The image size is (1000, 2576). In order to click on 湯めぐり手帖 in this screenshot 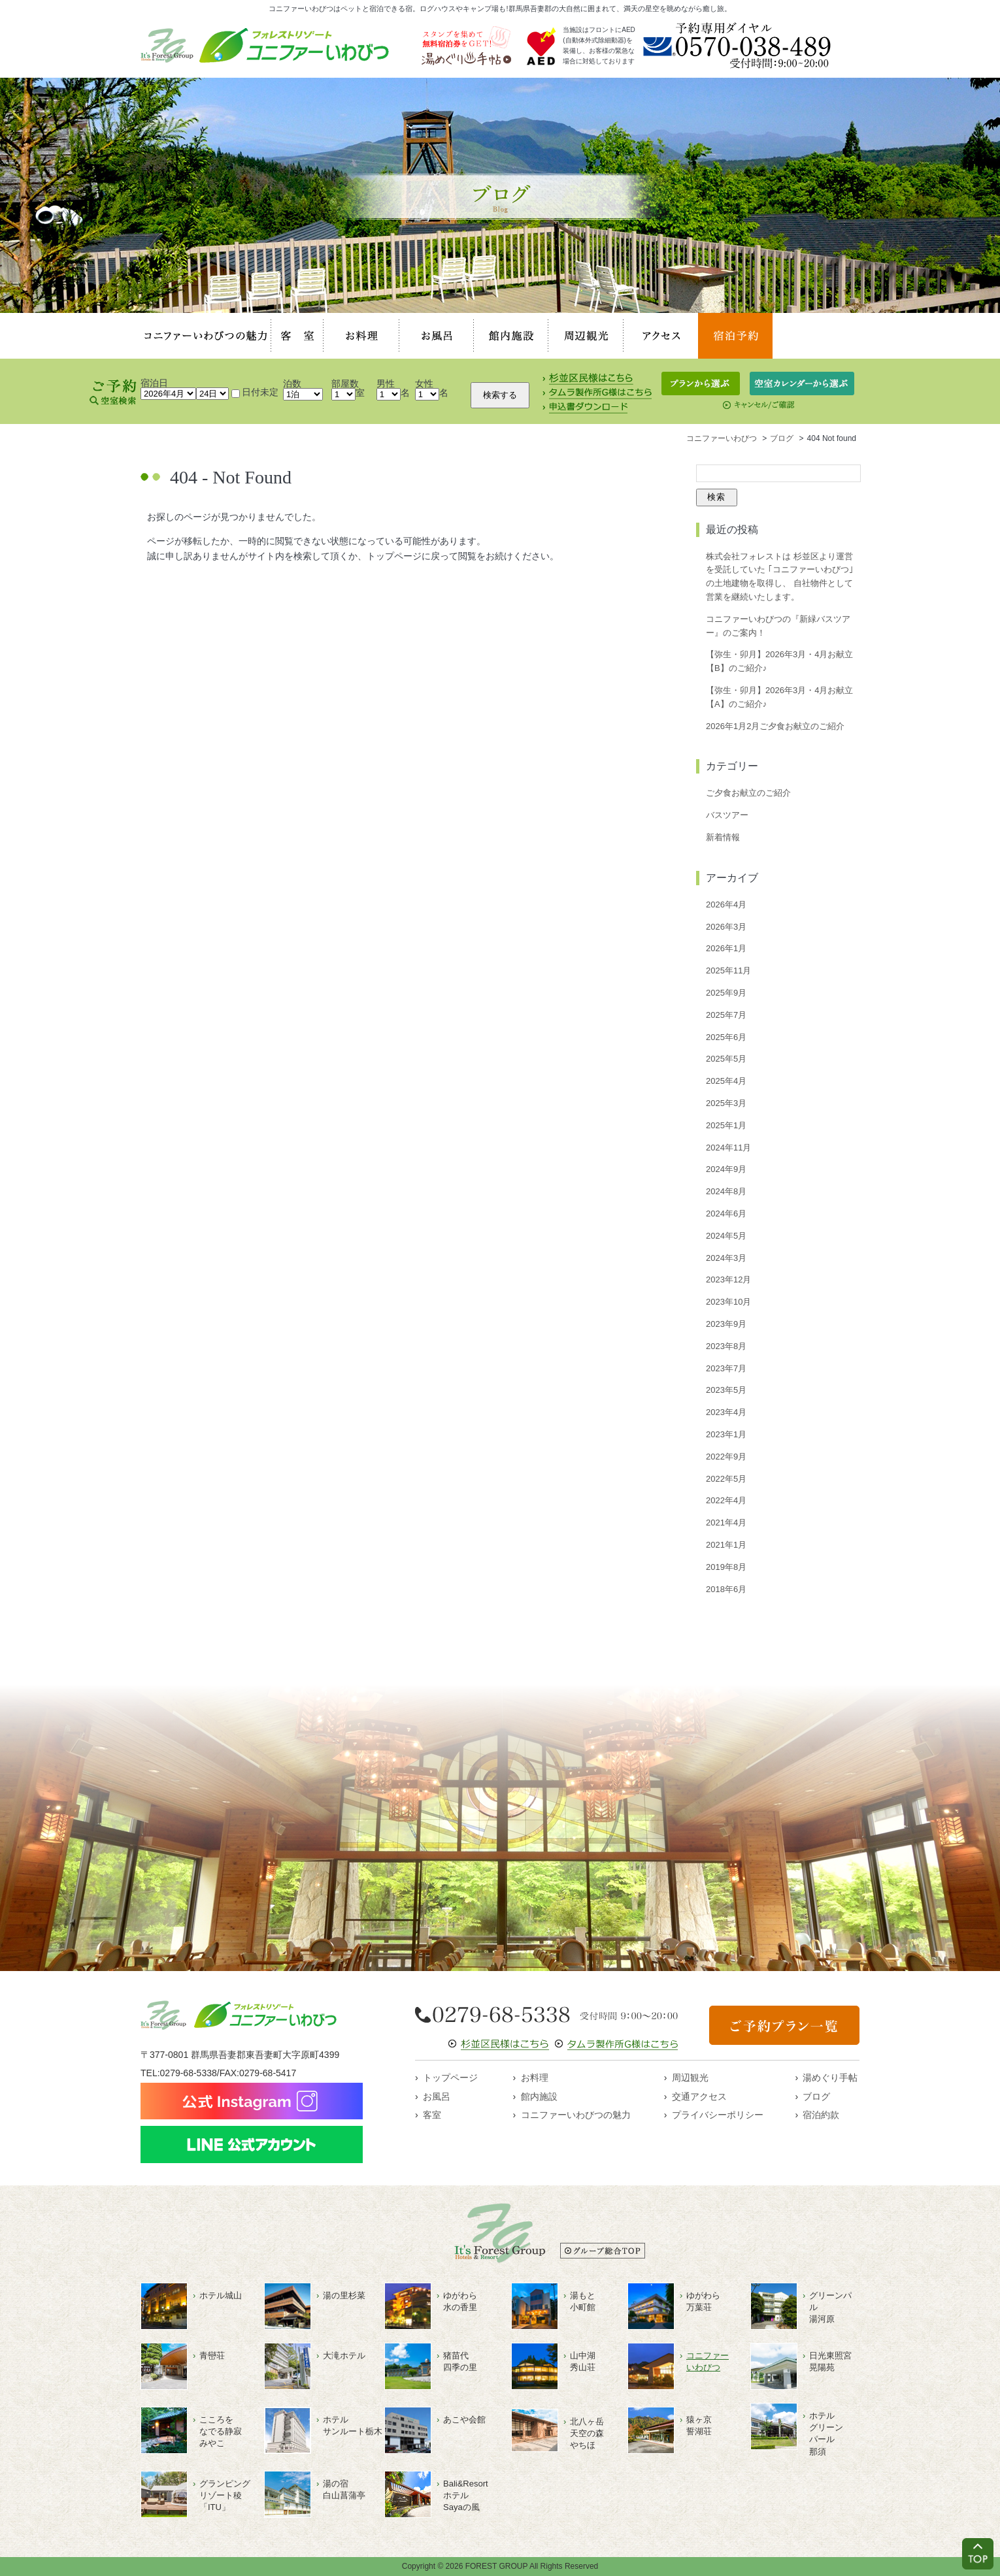, I will do `click(830, 2077)`.